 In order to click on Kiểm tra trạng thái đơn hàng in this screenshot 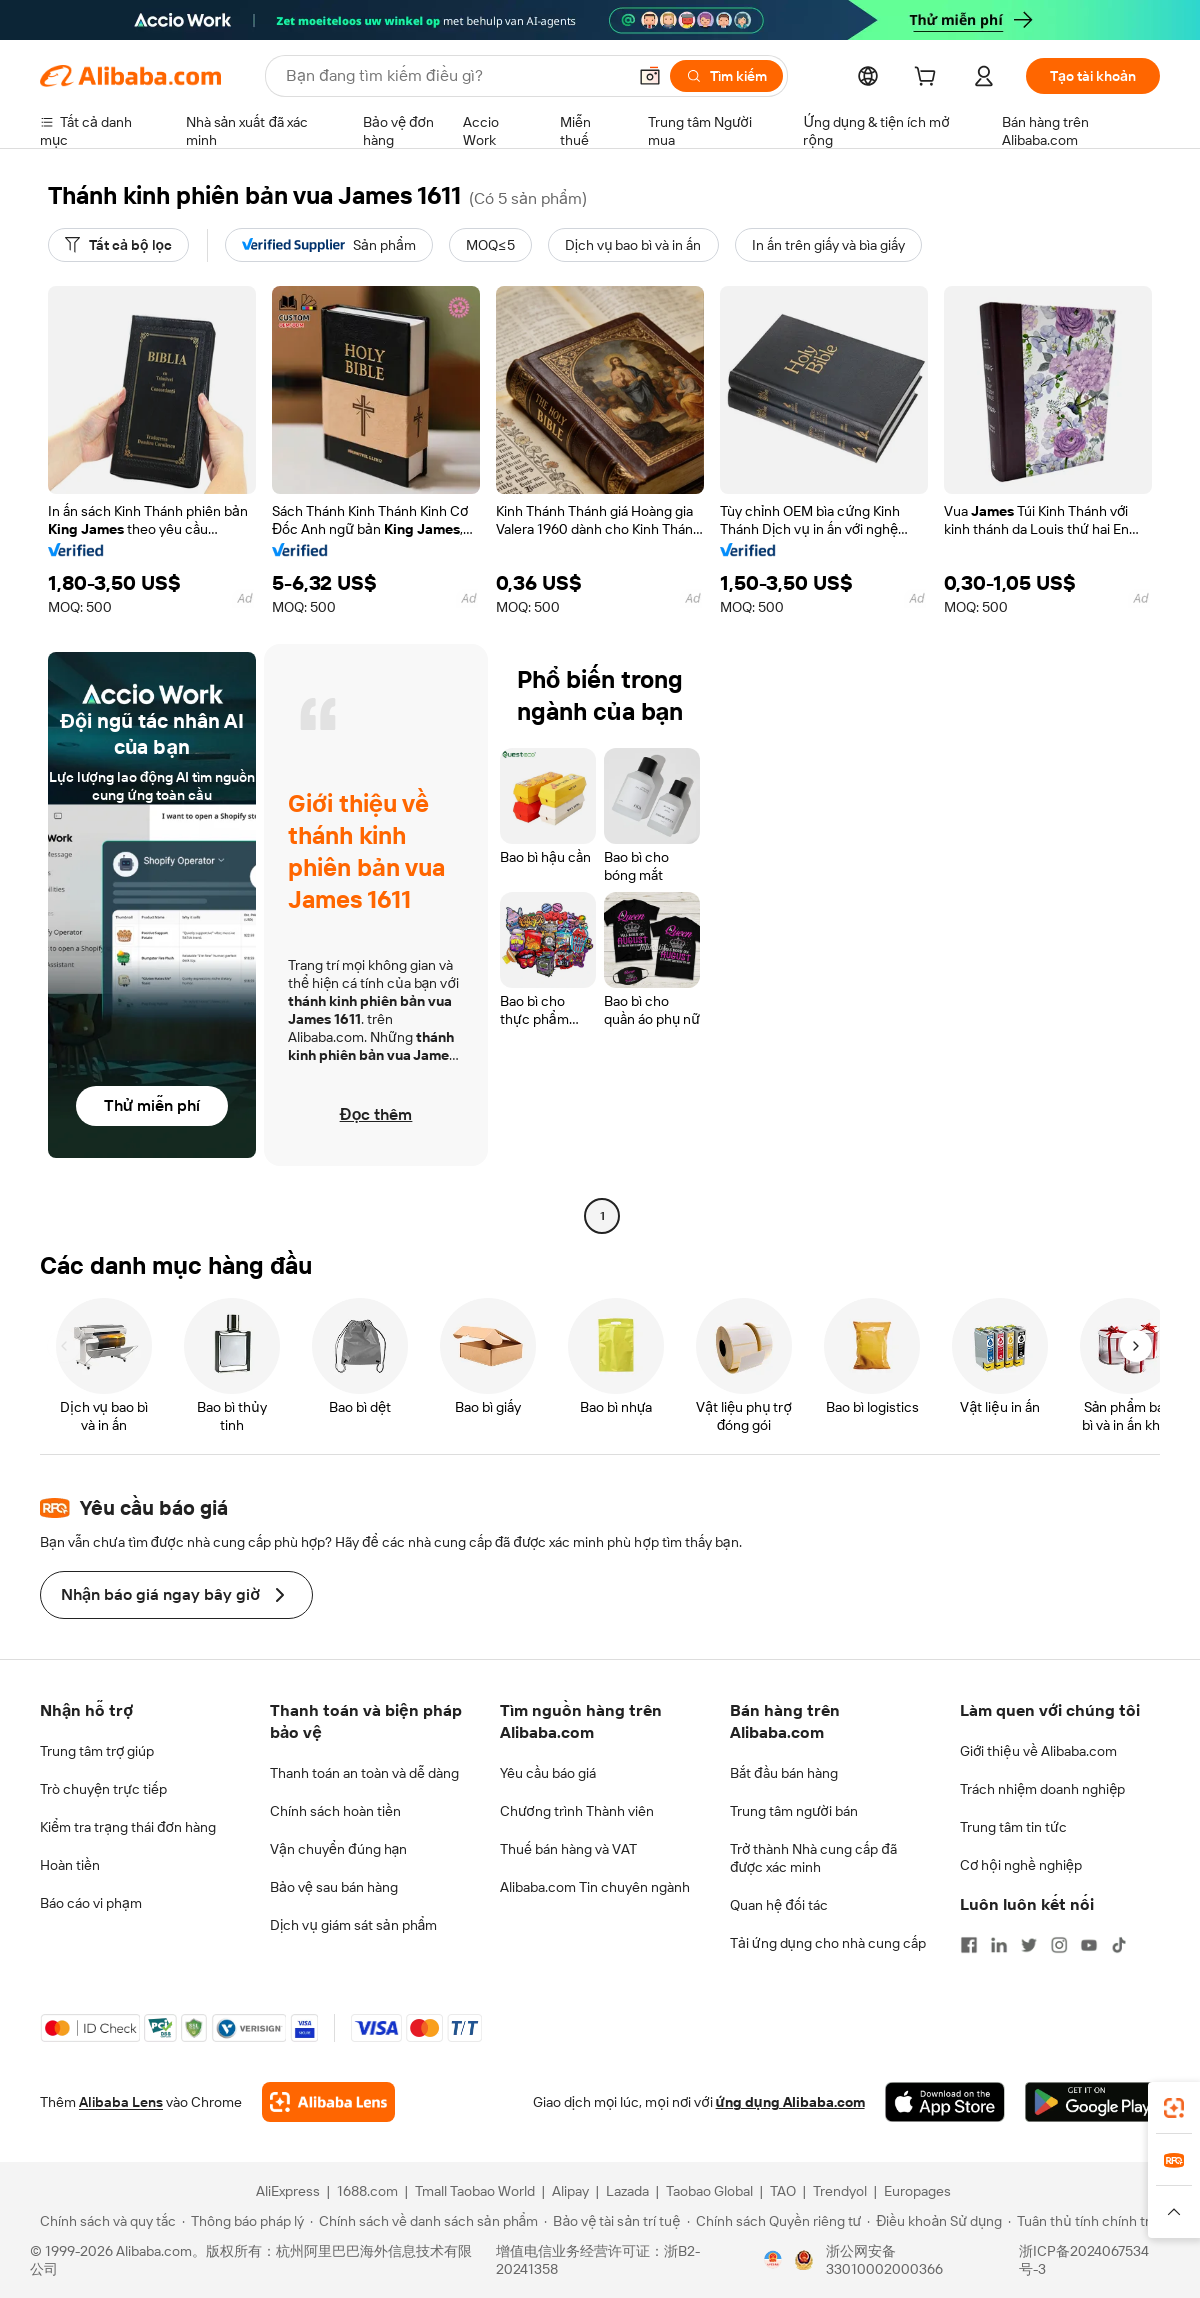, I will do `click(128, 1827)`.